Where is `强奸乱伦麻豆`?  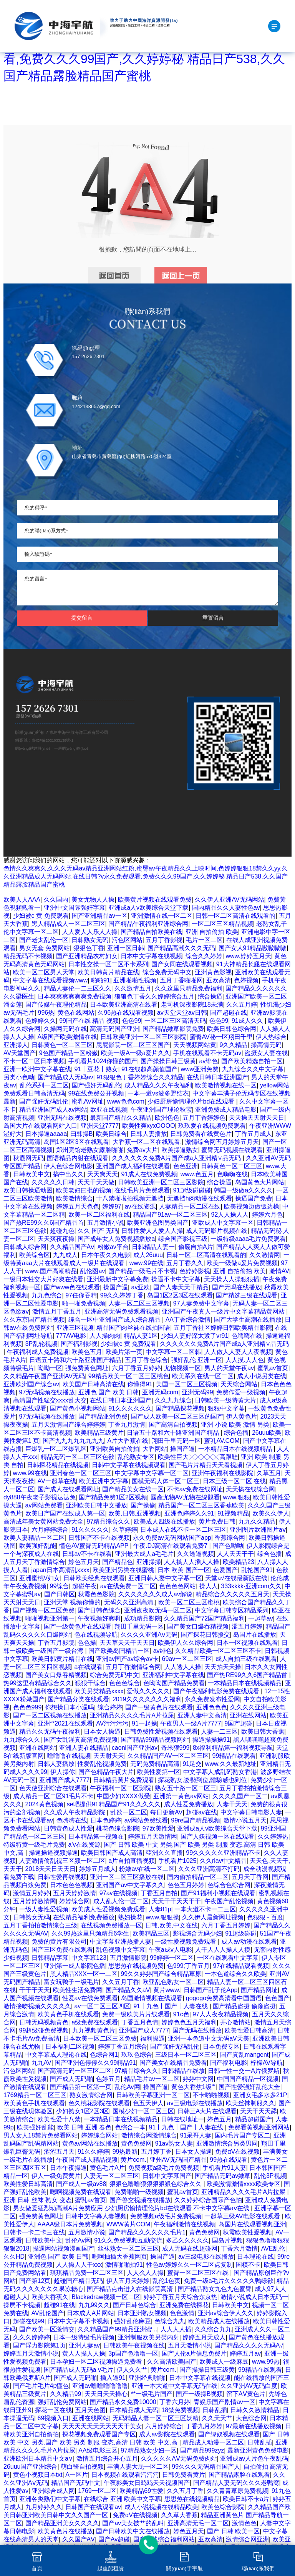
强奸乱伦麻豆 is located at coordinates (132, 2321).